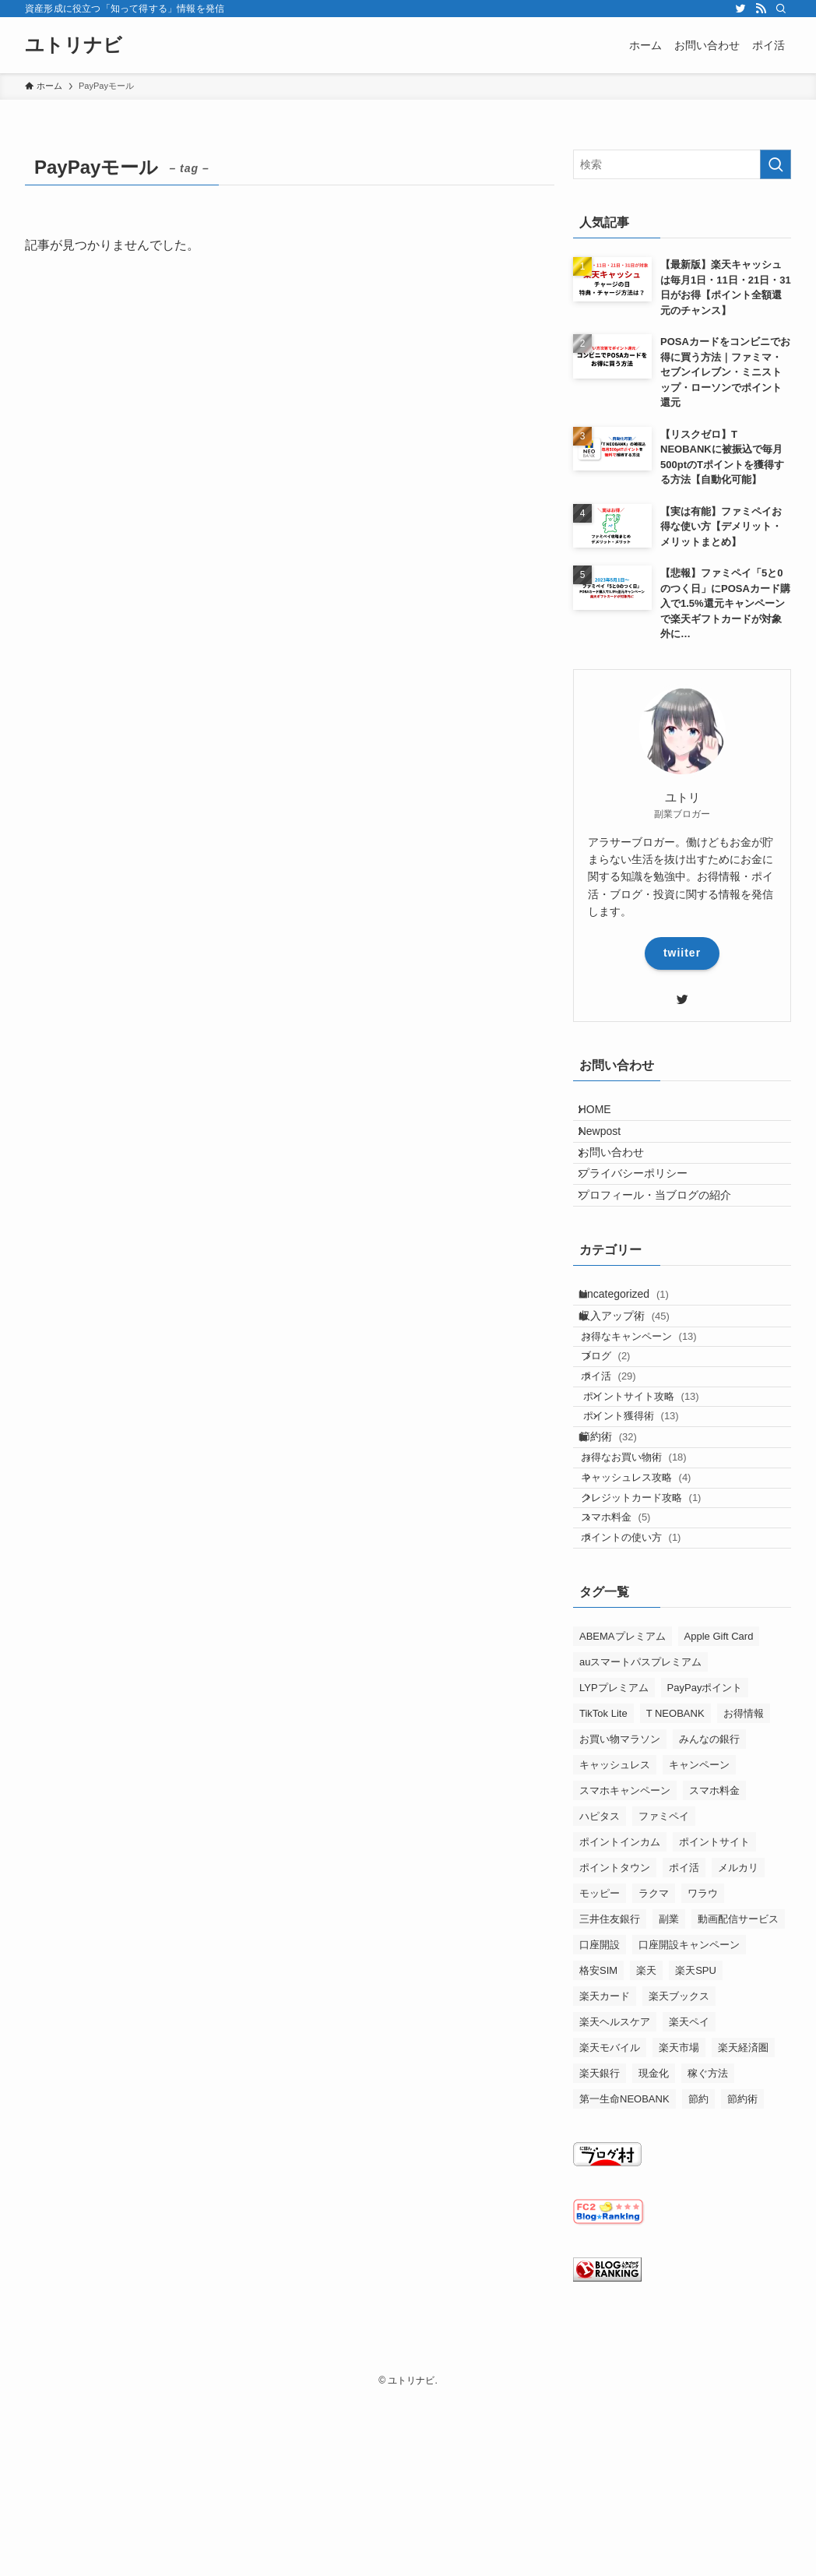  What do you see at coordinates (622, 1180) in the screenshot?
I see `お問い合わせ` at bounding box center [622, 1180].